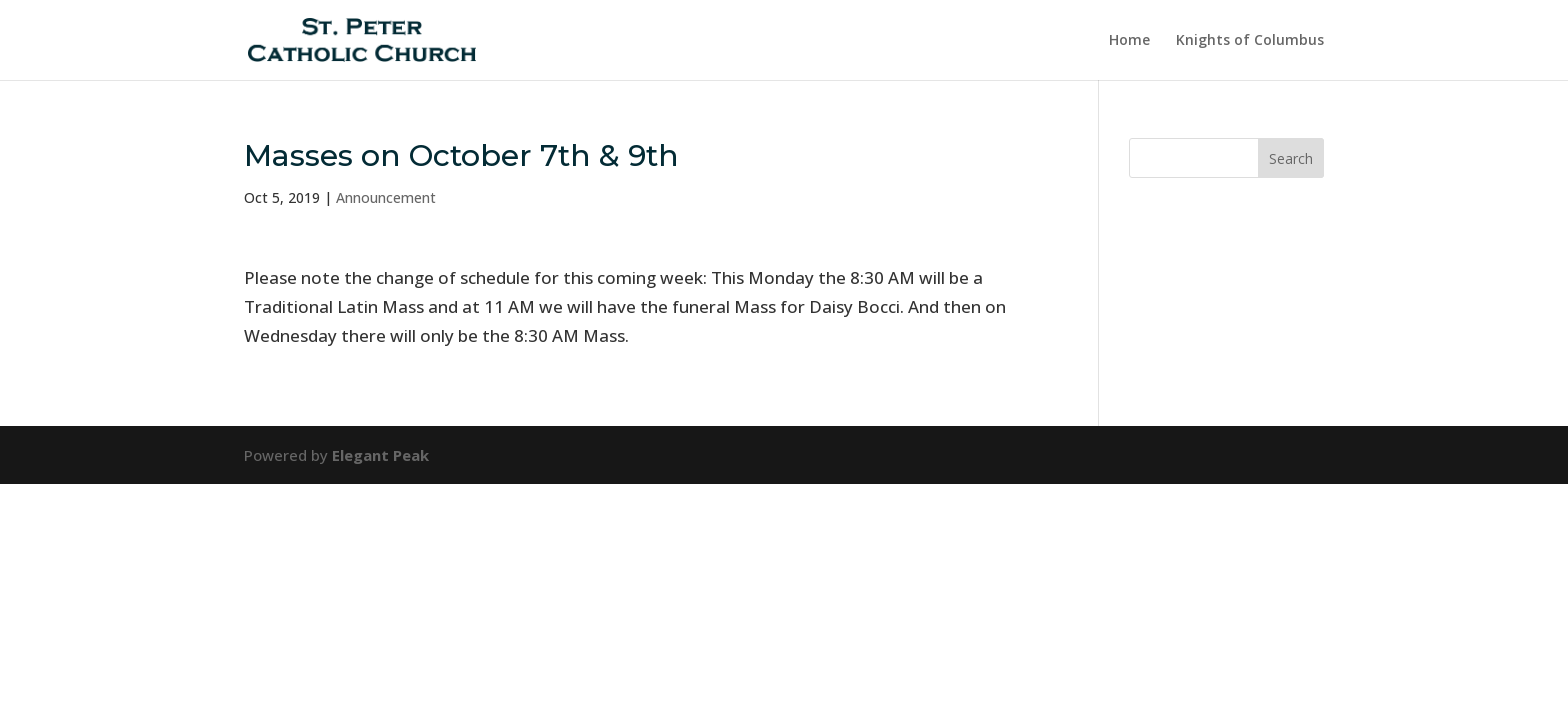 This screenshot has width=1568, height=720. Describe the element at coordinates (380, 455) in the screenshot. I see `Elegant Peak` at that location.